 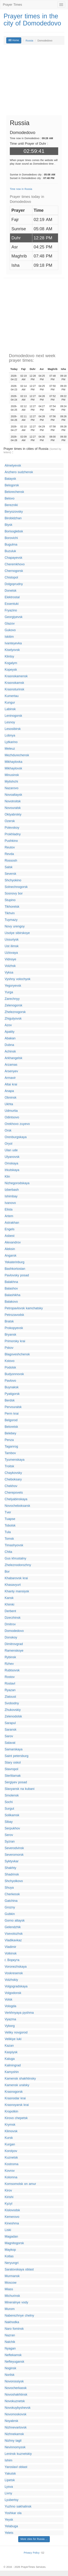 What do you see at coordinates (11, 2164) in the screenshot?
I see `Kostroma` at bounding box center [11, 2164].